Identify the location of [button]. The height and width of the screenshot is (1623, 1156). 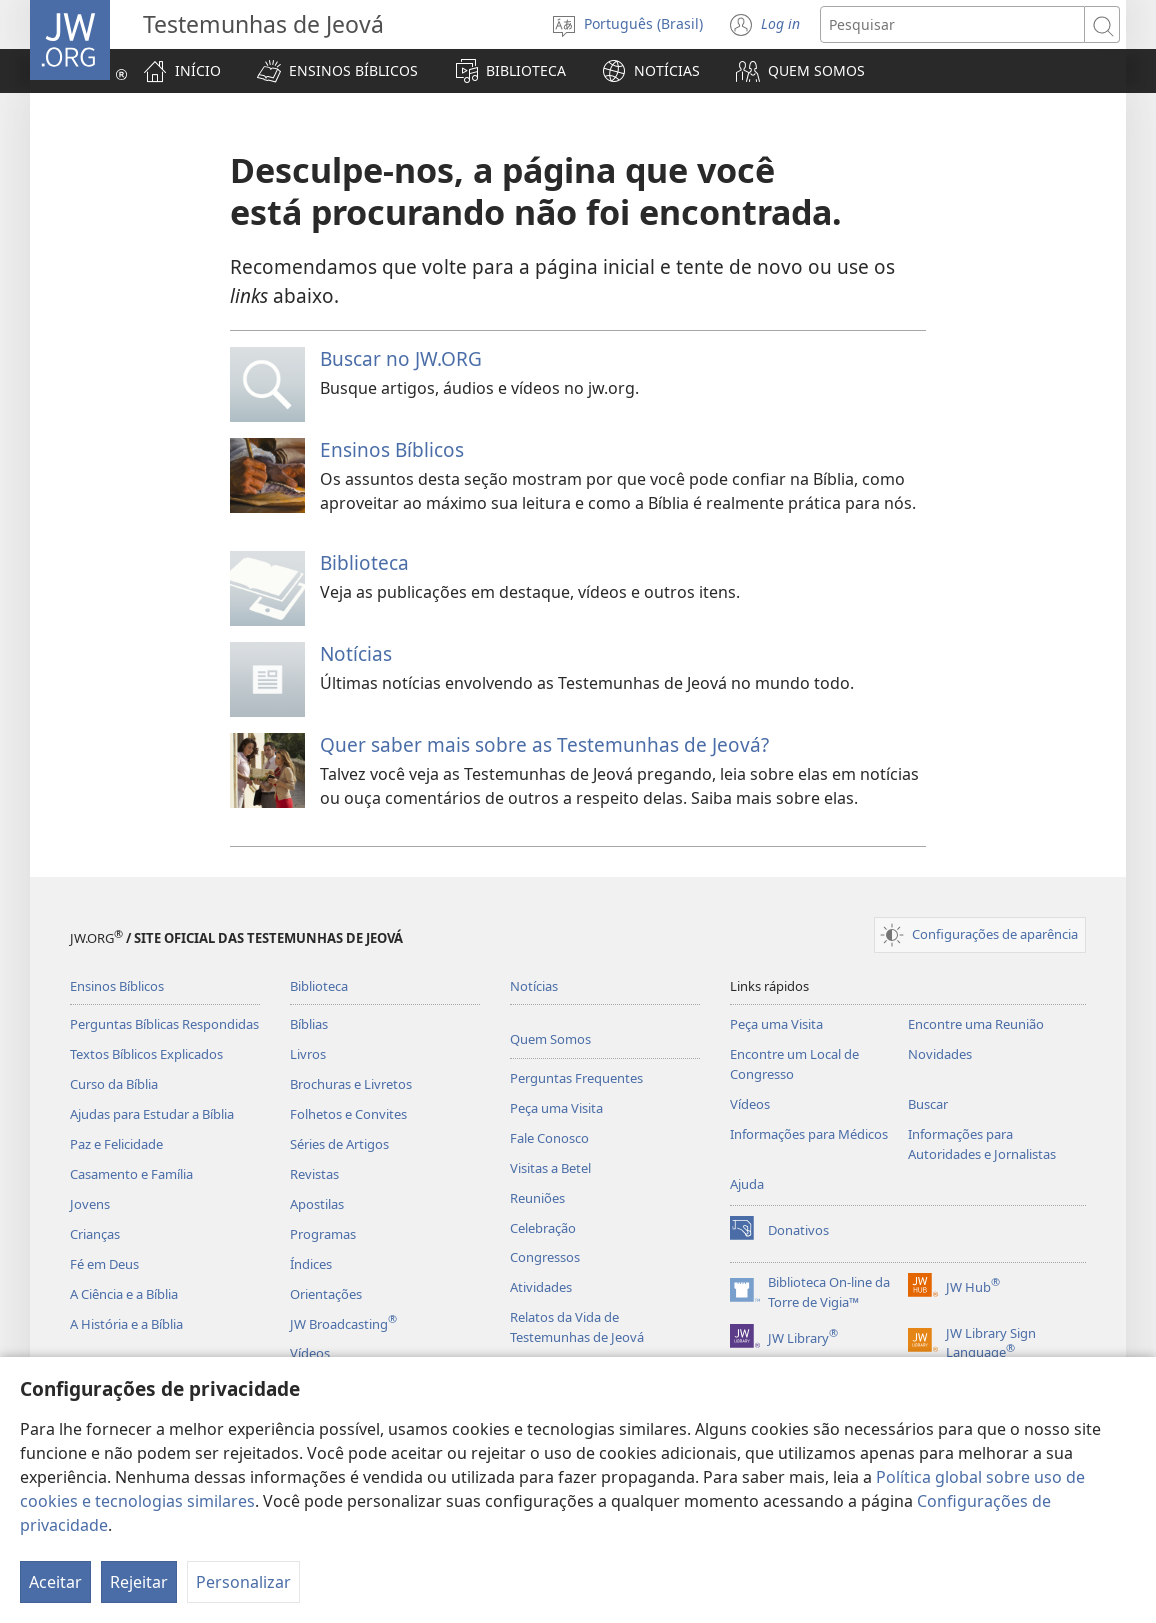
(337, 71).